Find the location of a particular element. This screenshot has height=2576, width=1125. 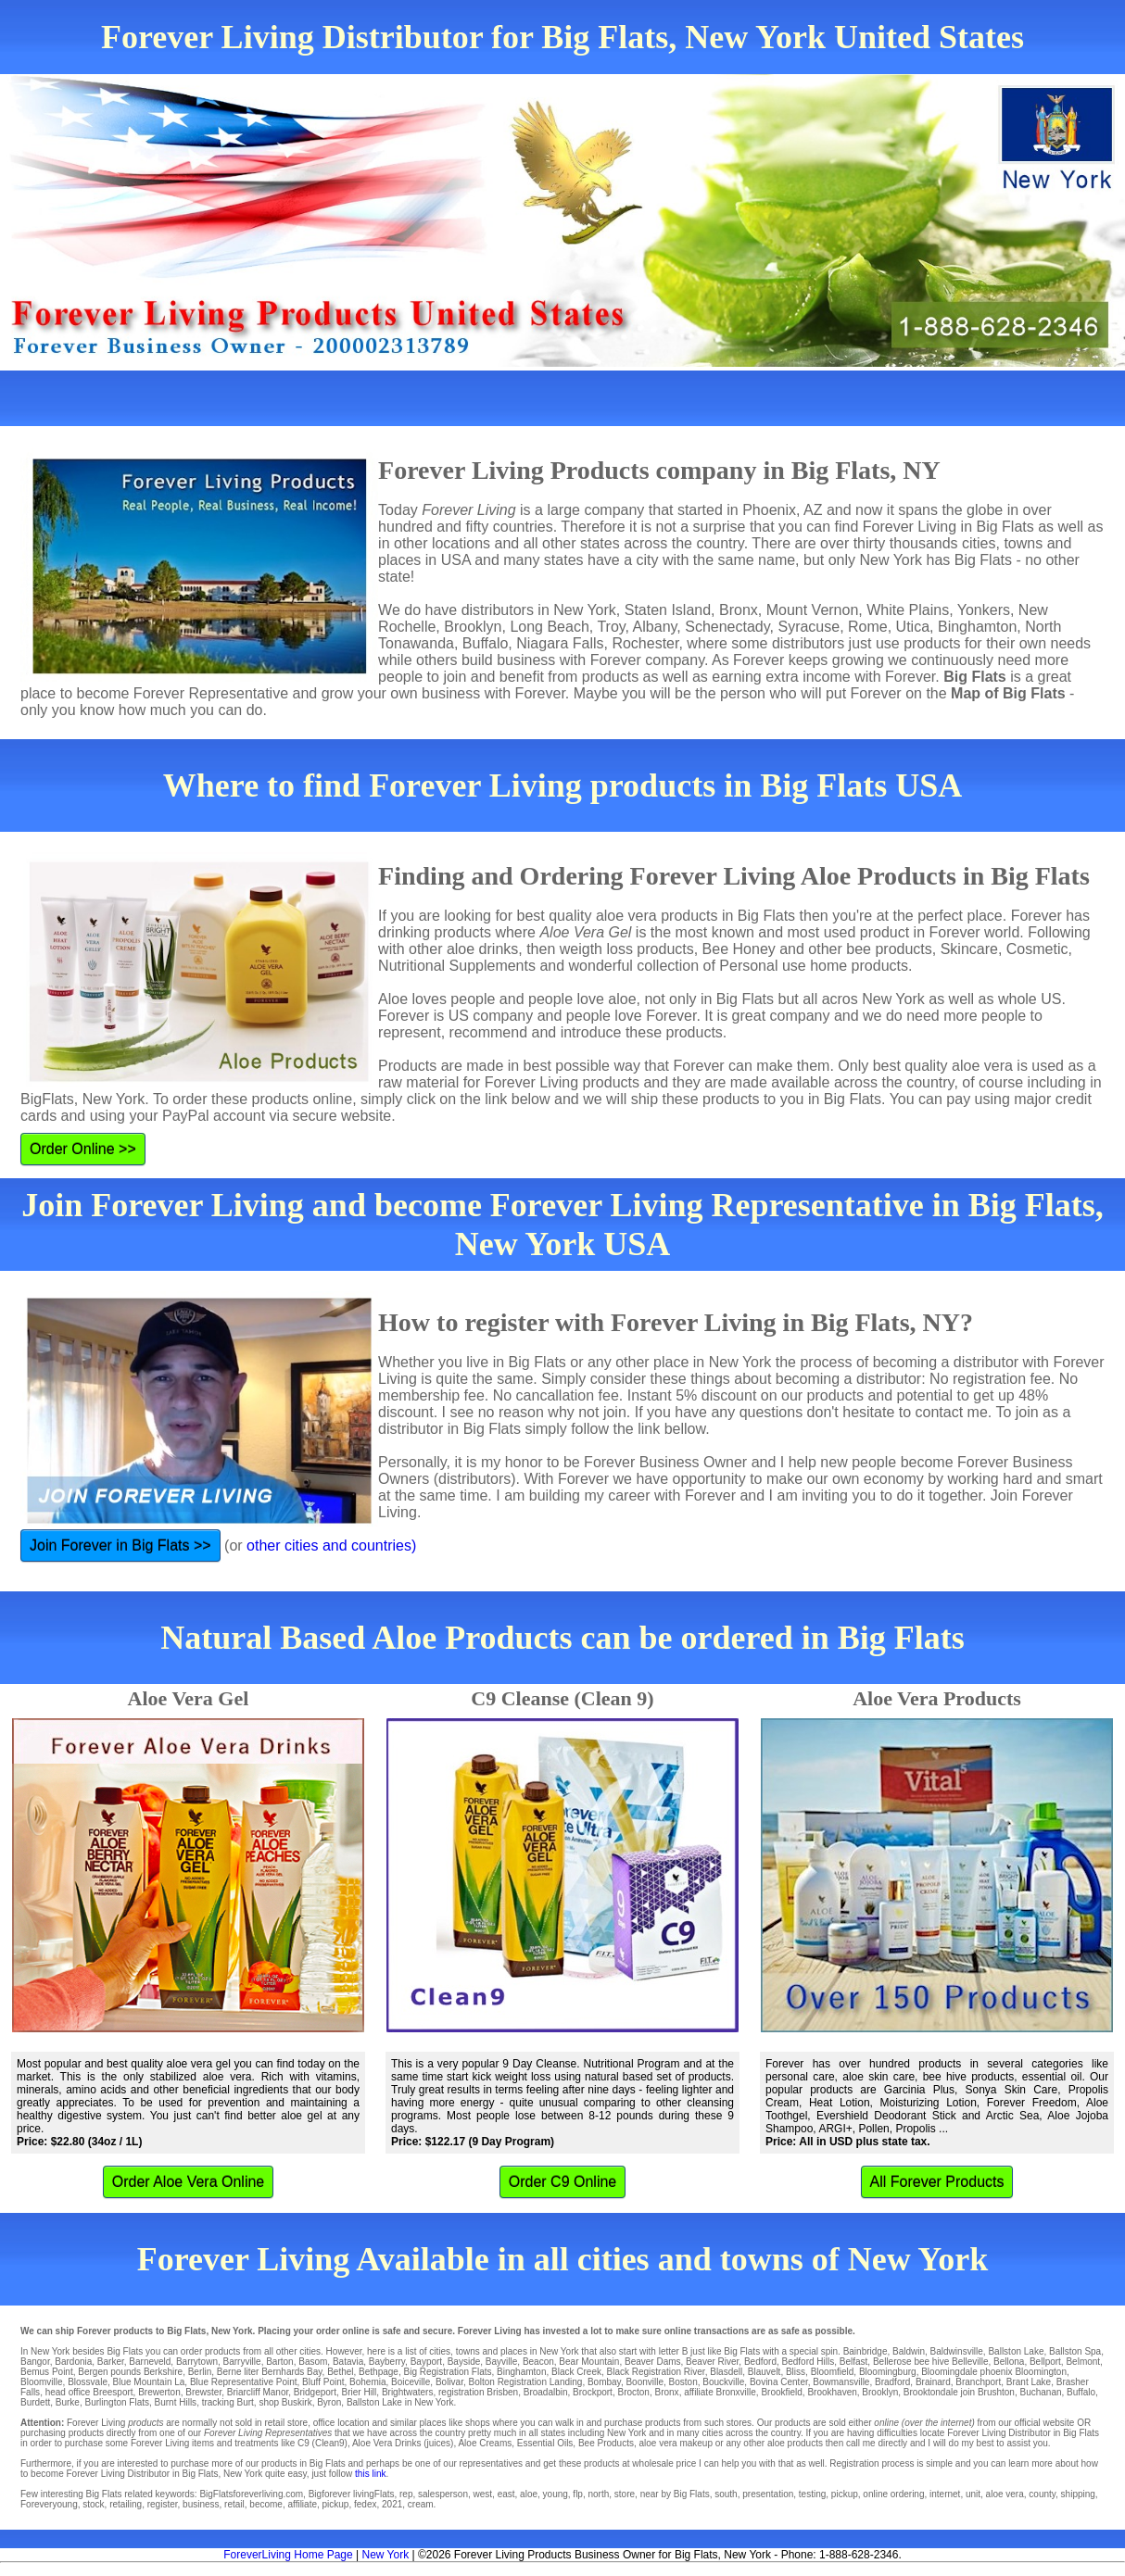

Blue Mountain La is located at coordinates (149, 2382).